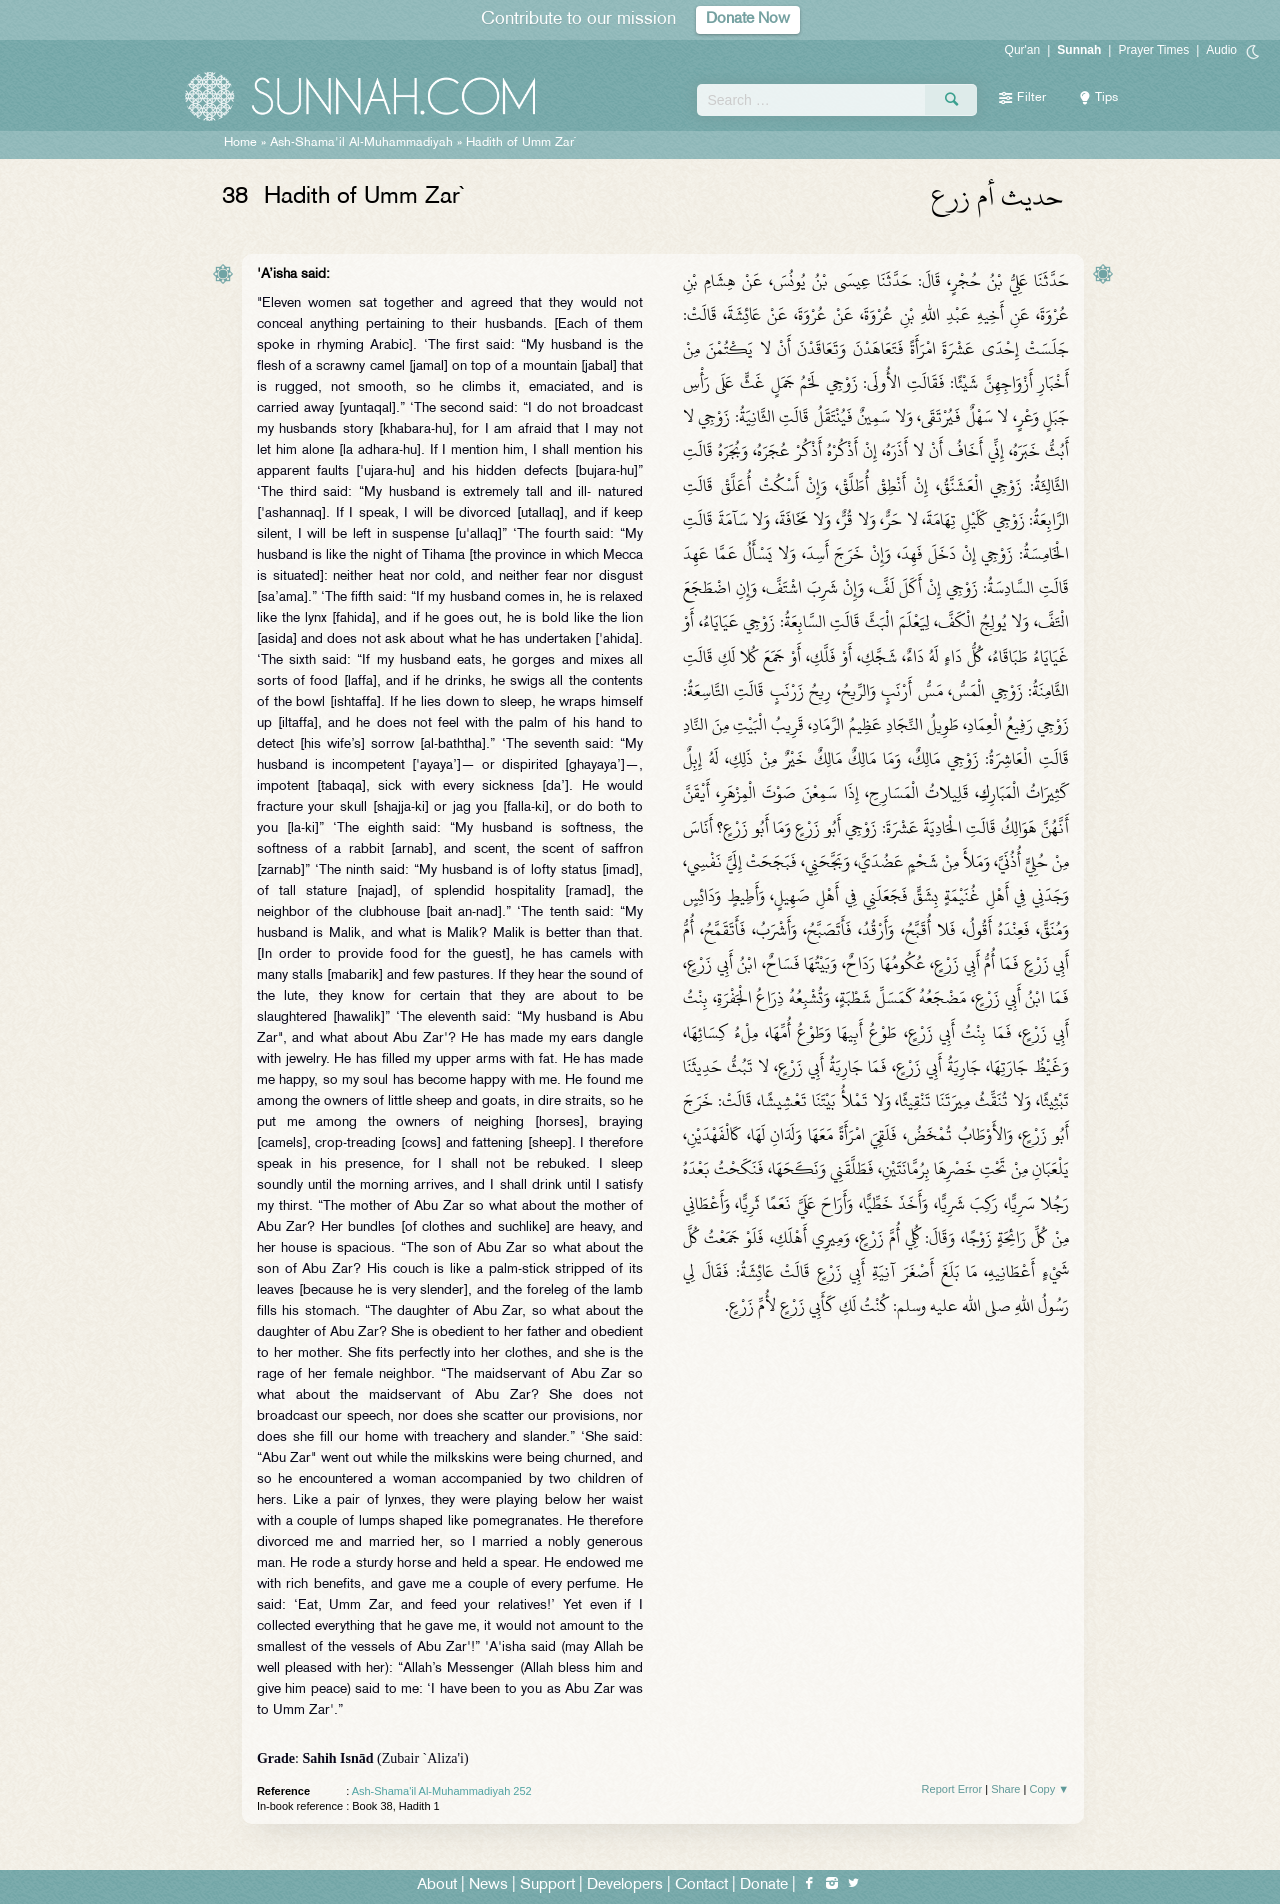  What do you see at coordinates (361, 143) in the screenshot?
I see `Ash-Shama'il Al-Muhammadiyah` at bounding box center [361, 143].